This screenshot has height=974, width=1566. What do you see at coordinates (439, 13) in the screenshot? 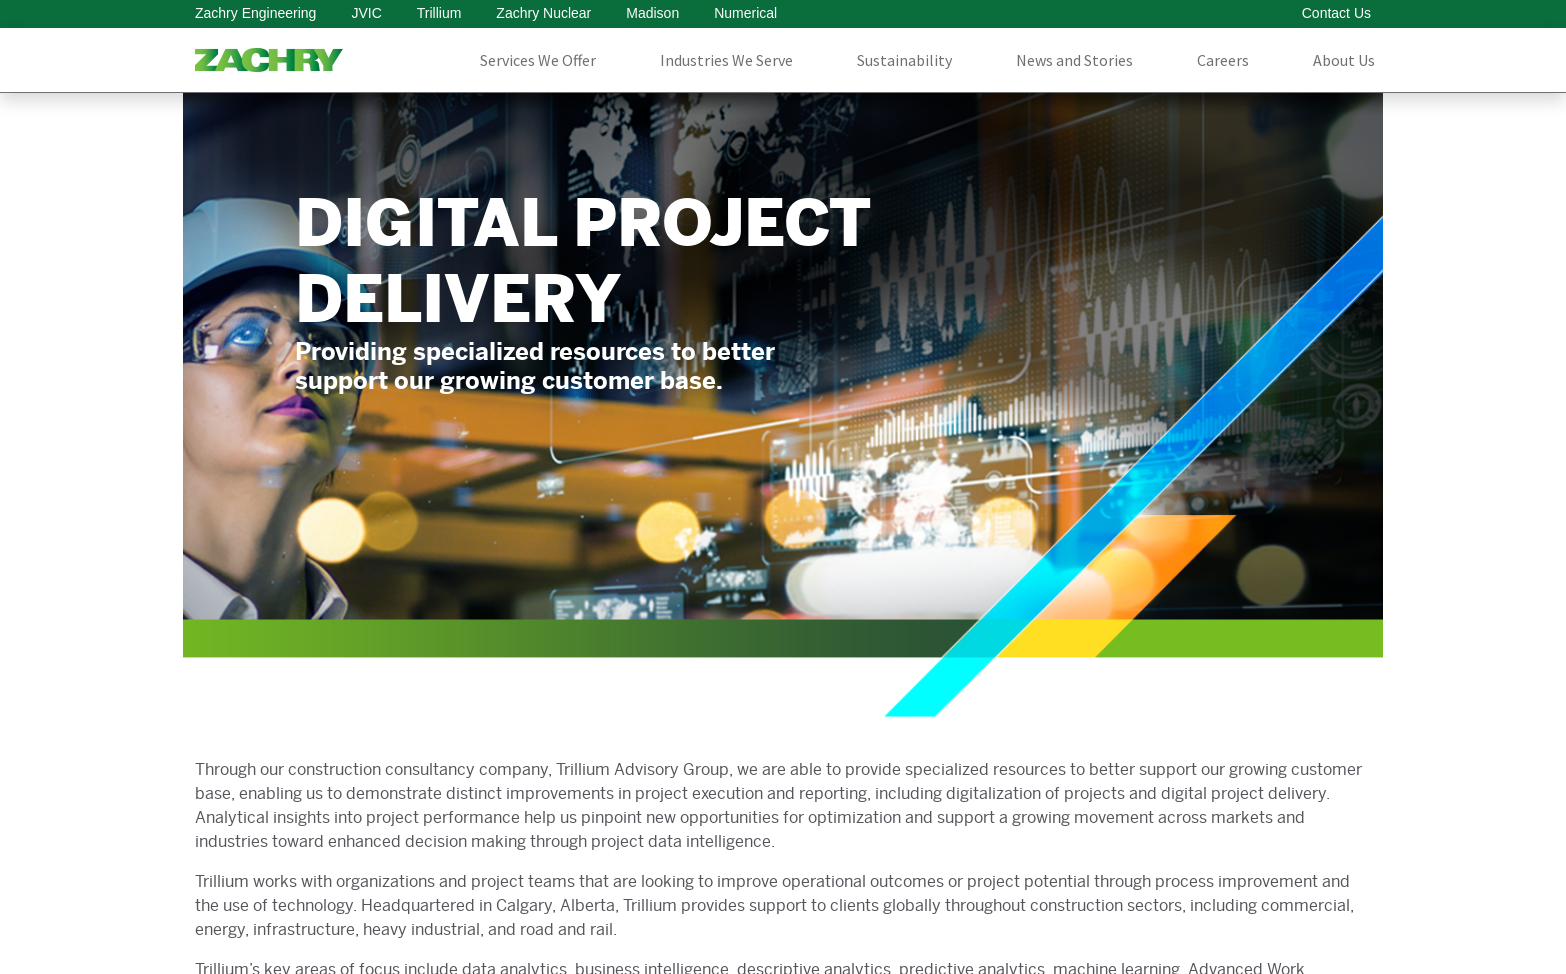
I see `Trillium` at bounding box center [439, 13].